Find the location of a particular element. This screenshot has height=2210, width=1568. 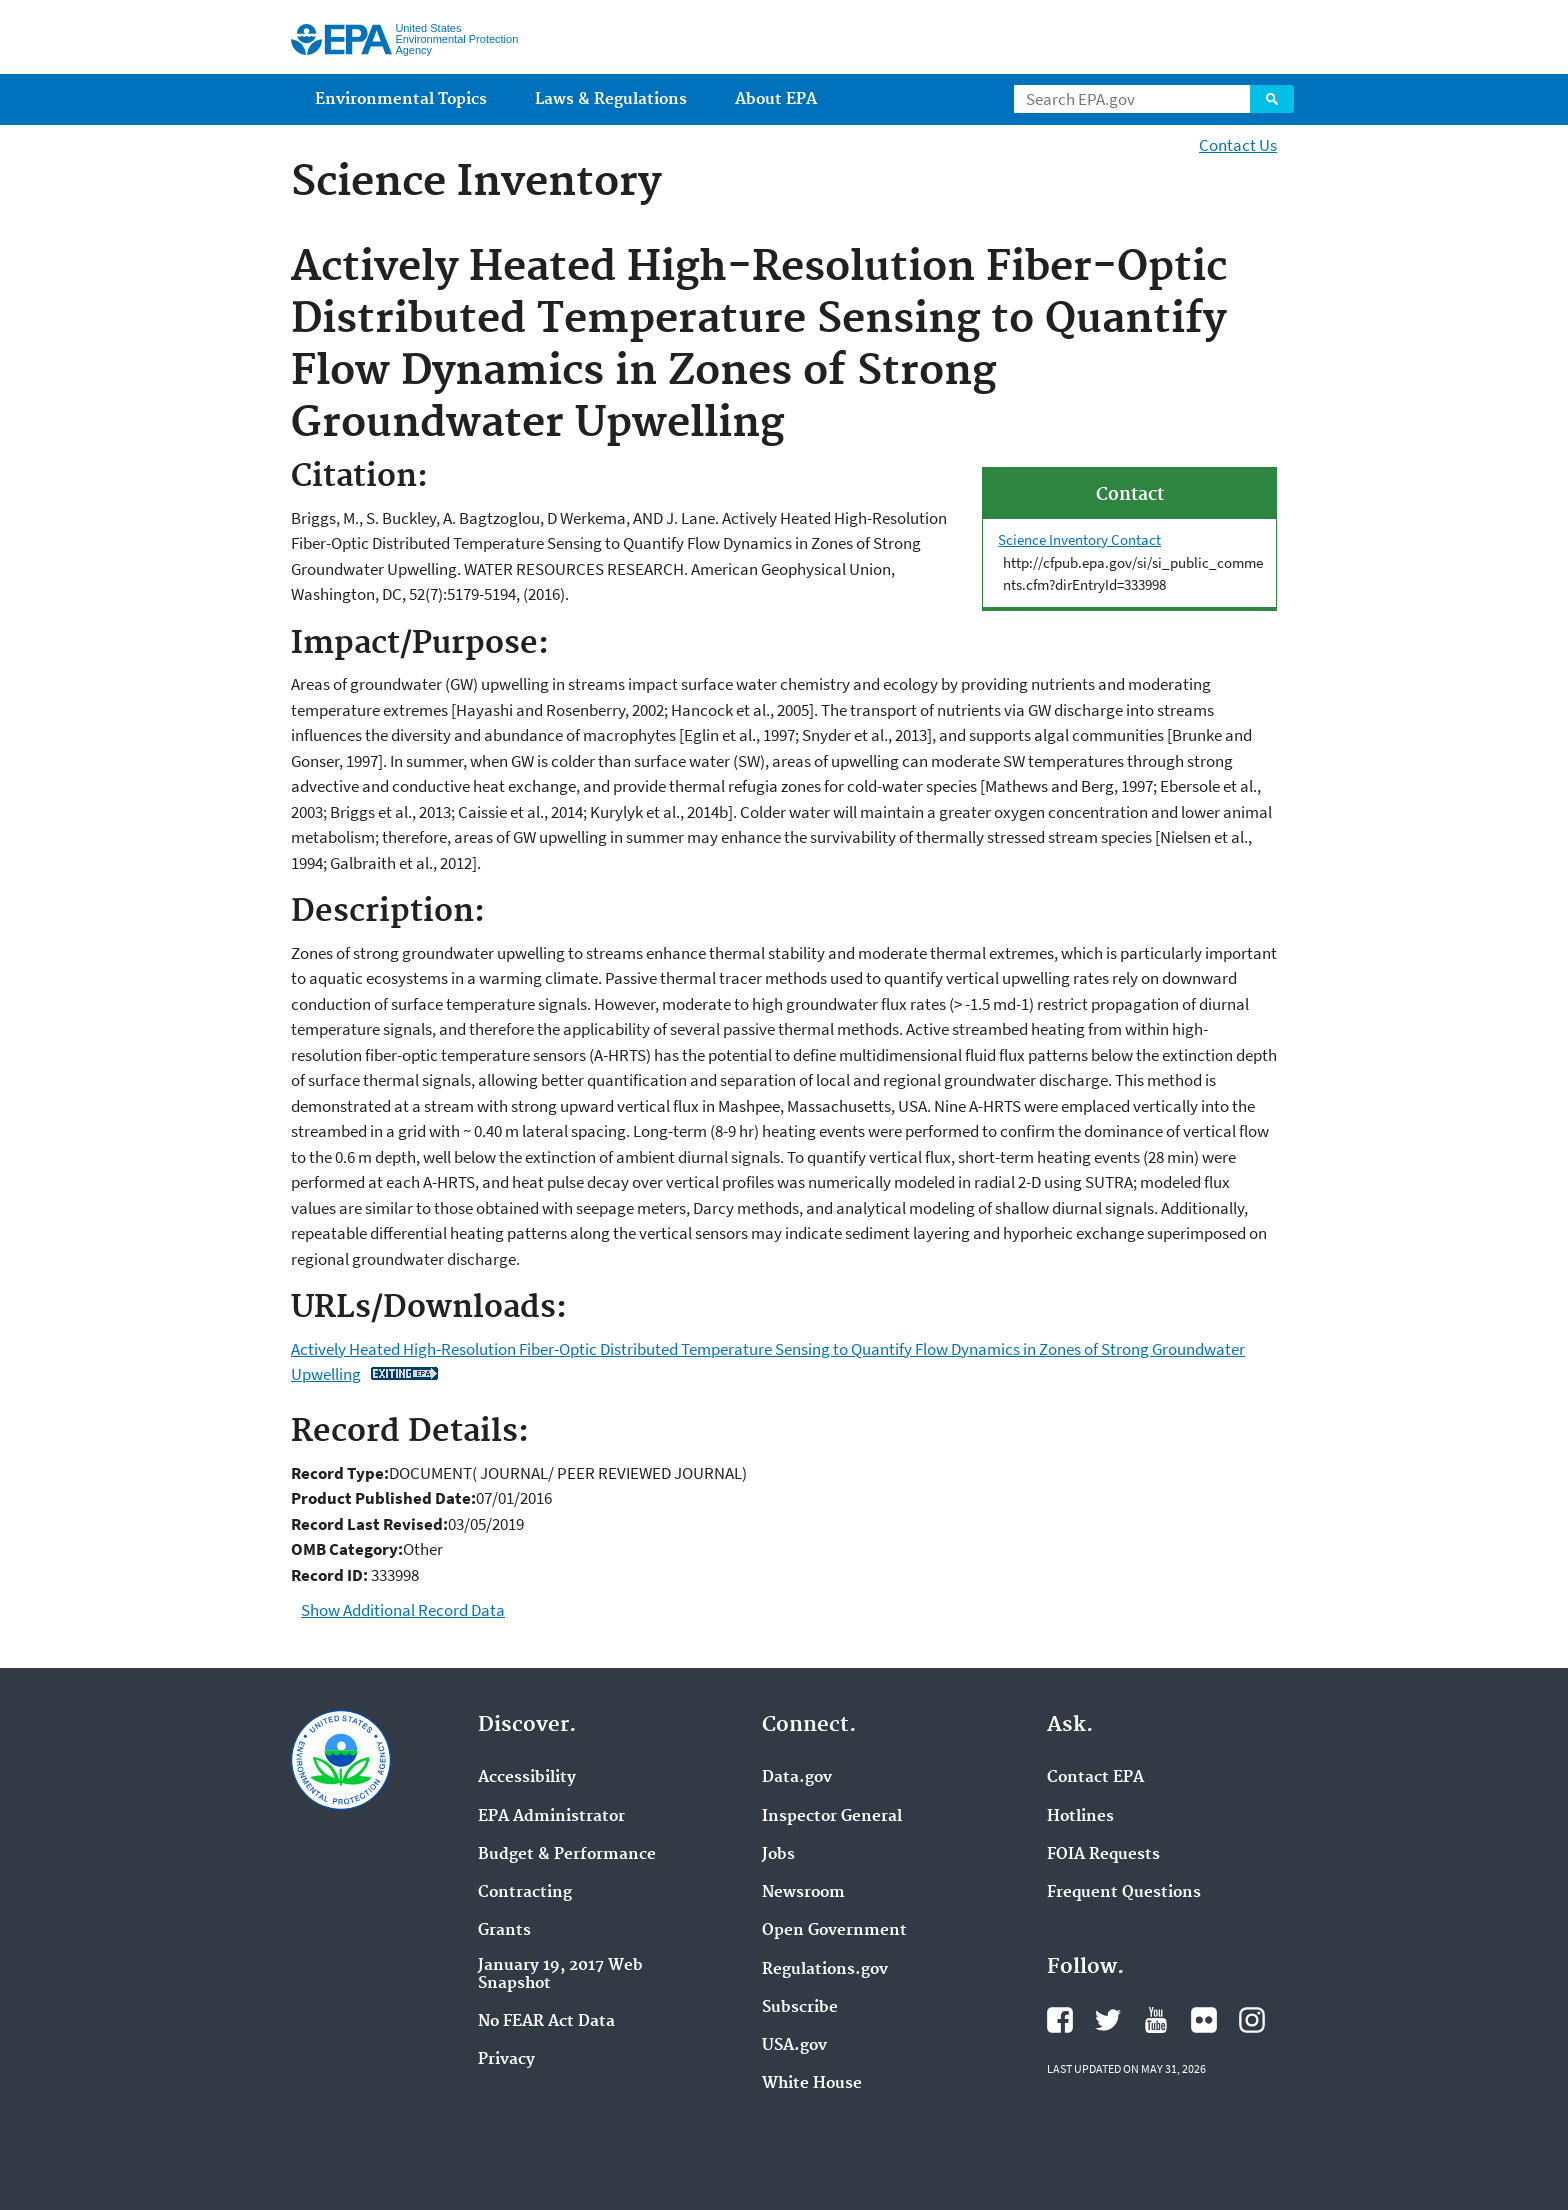

Subscribe is located at coordinates (800, 2008).